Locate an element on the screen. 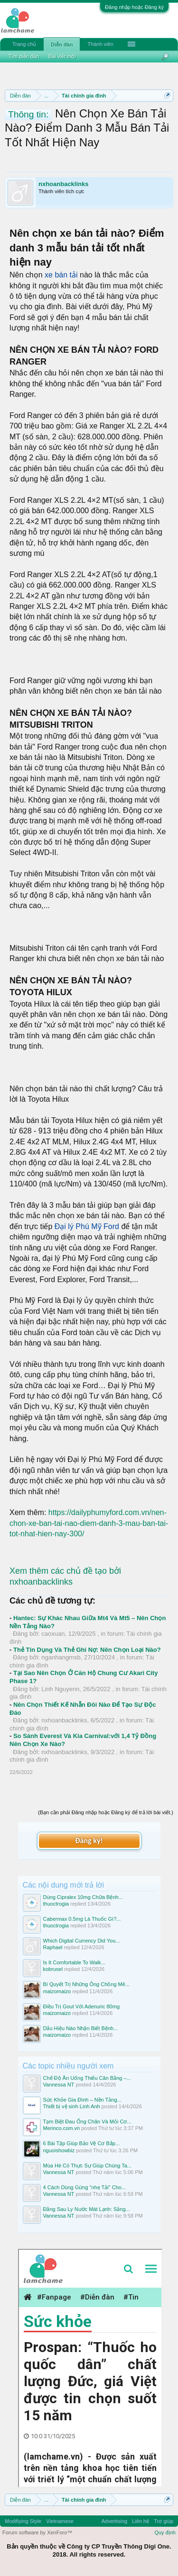 Image resolution: width=178 pixels, height=2576 pixels. Dấu Hiệu Nào Nhận Biết Bệnh... is located at coordinates (80, 2028).